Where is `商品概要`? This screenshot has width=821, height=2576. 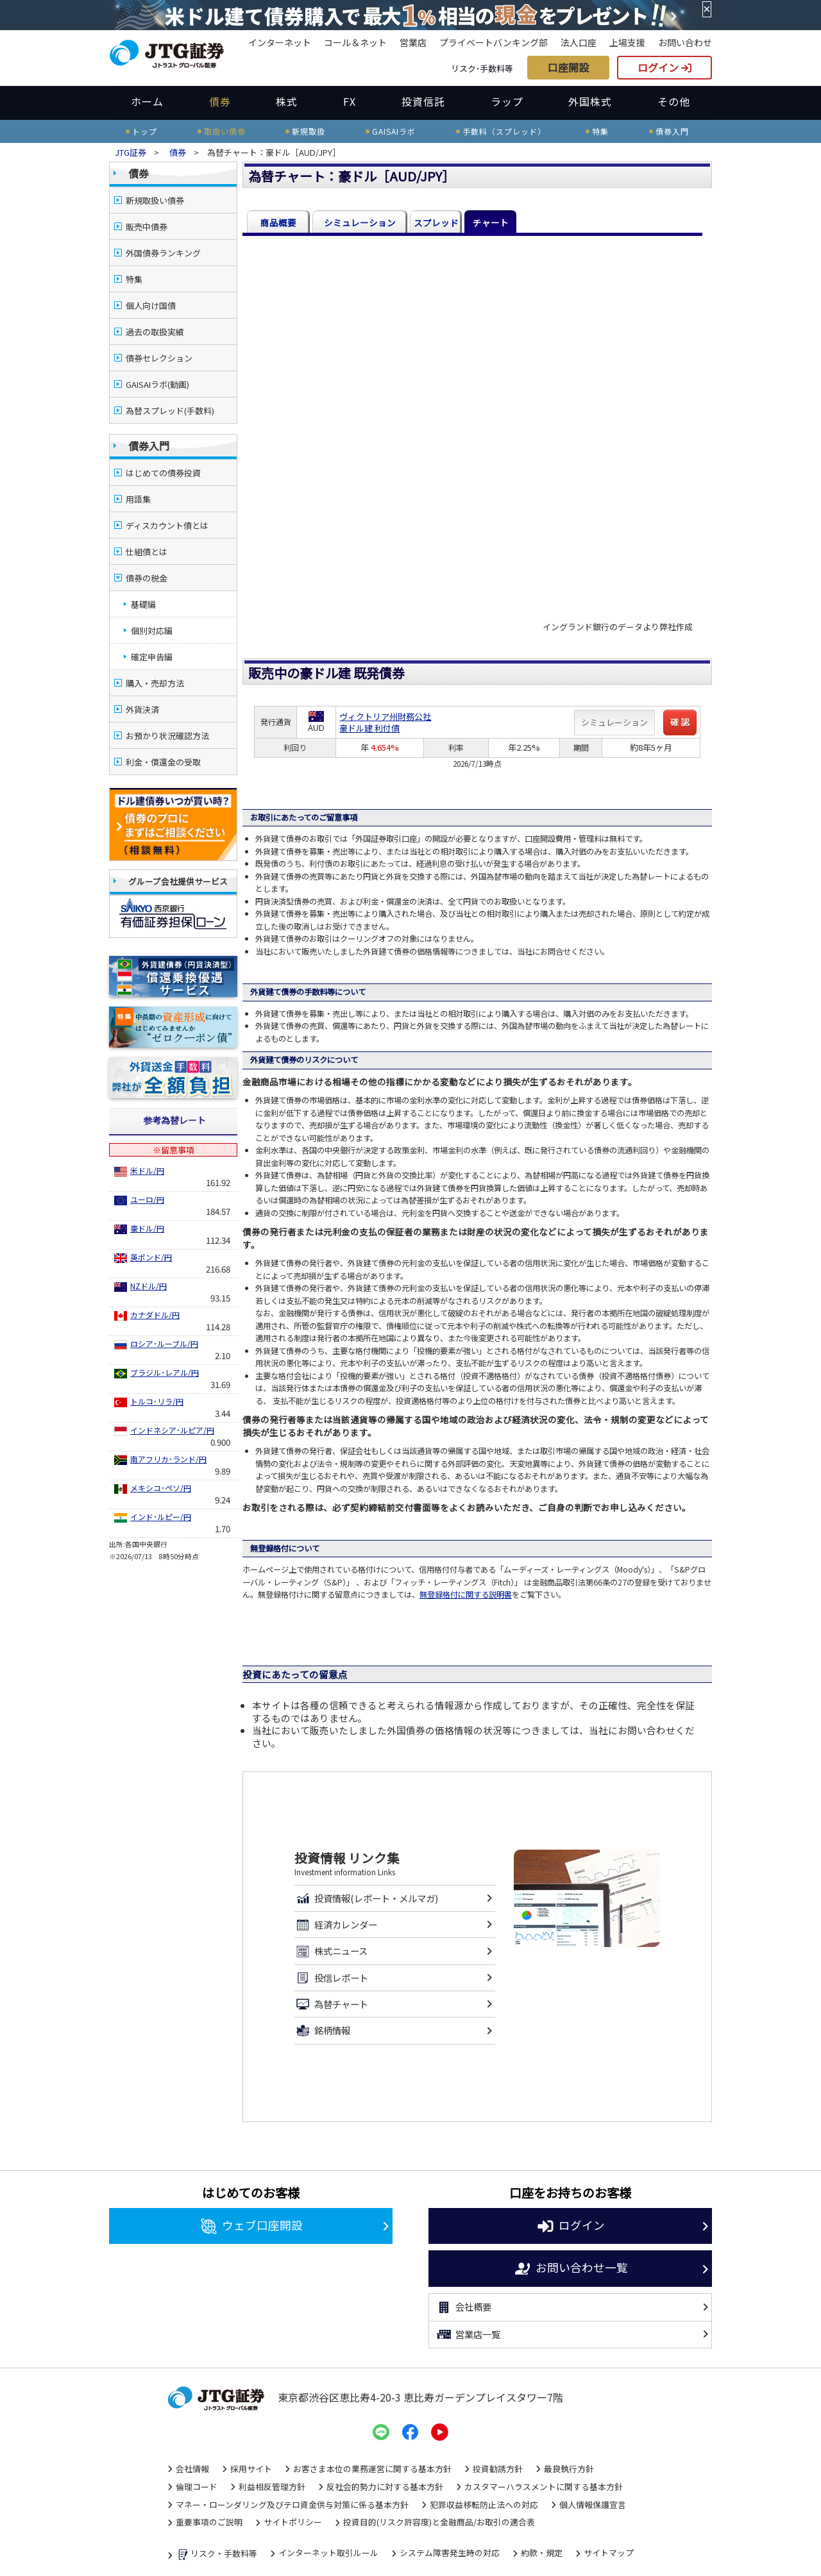
商品概要 is located at coordinates (278, 222).